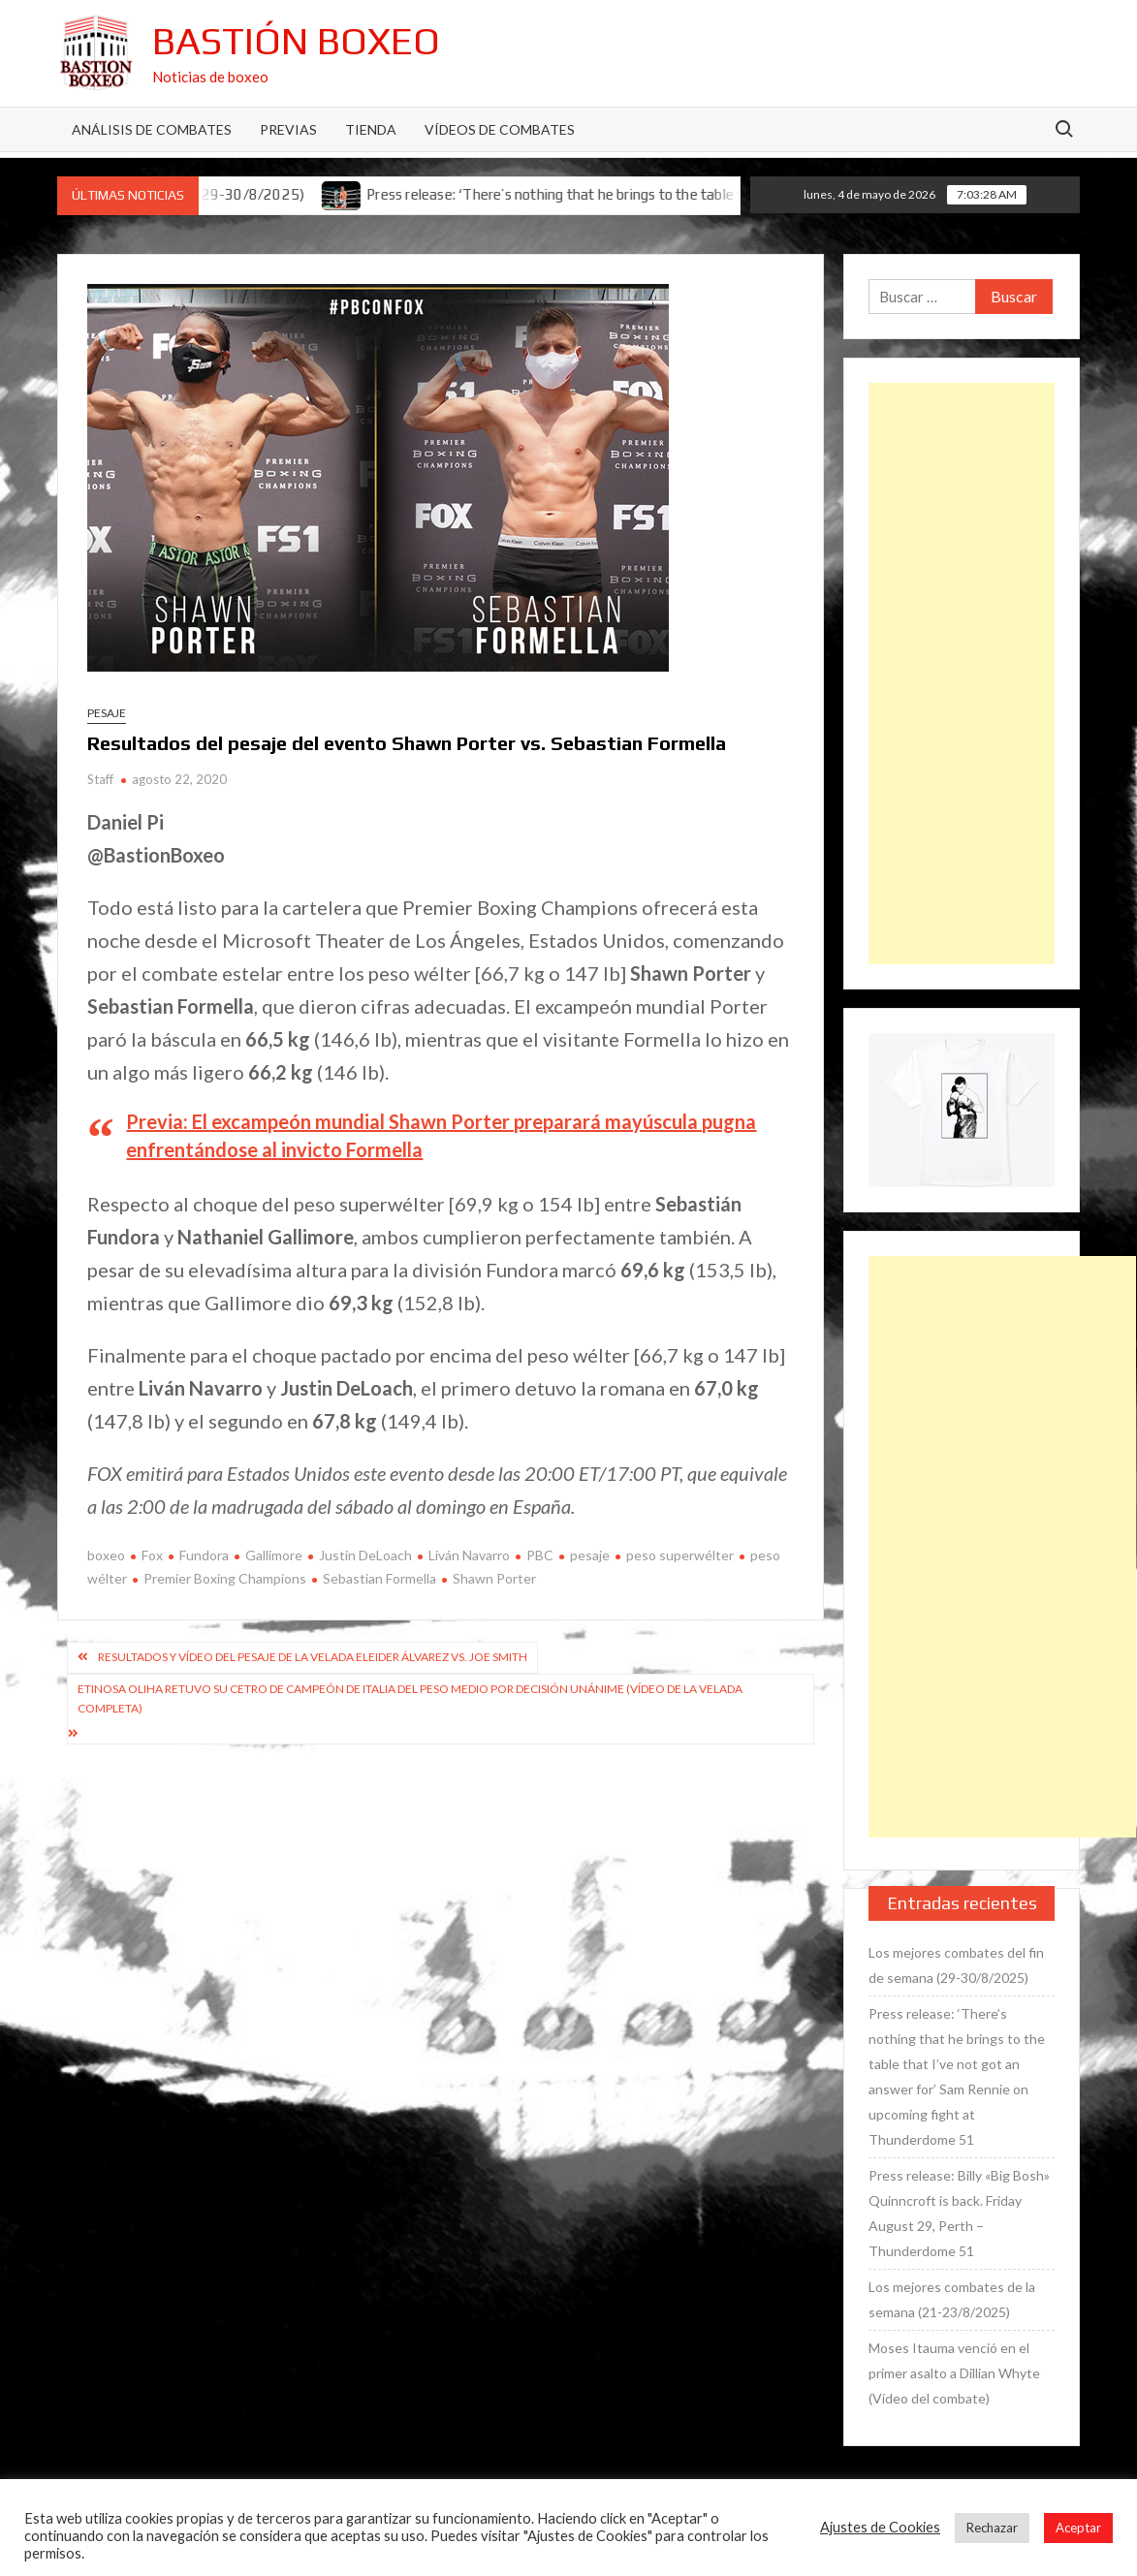 The height and width of the screenshot is (2576, 1137). Describe the element at coordinates (312, 1656) in the screenshot. I see `Resultados y vídeo del pesaje de la velada Eleider Álvarez vs. Joe Smith` at that location.